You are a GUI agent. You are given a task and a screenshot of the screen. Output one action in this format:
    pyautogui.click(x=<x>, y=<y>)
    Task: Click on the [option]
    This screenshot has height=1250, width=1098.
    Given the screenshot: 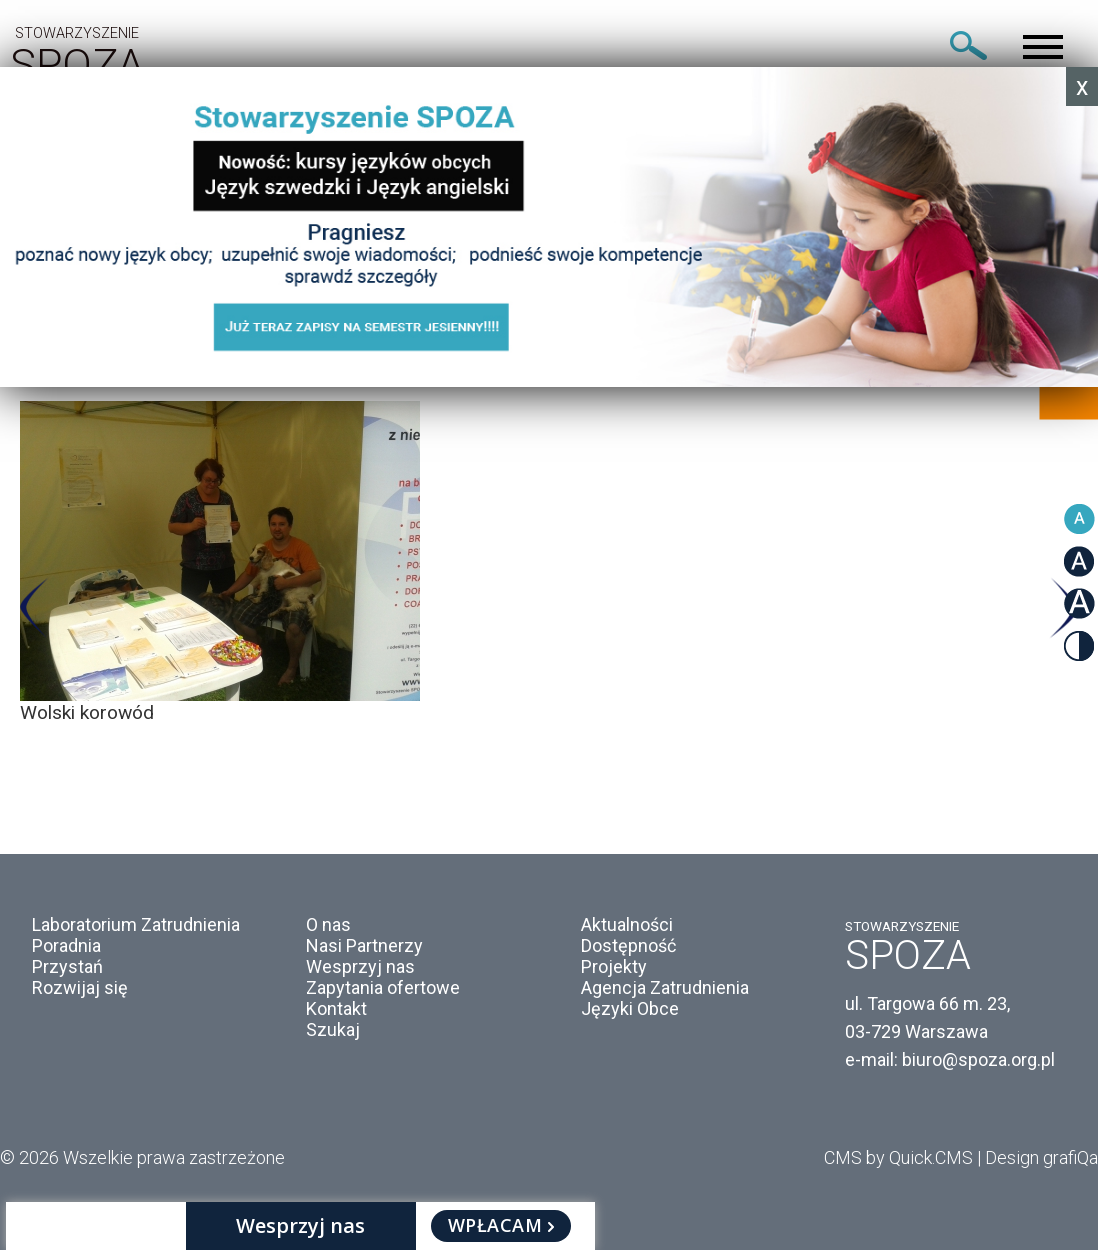 What is the action you would take?
    pyautogui.click(x=549, y=562)
    